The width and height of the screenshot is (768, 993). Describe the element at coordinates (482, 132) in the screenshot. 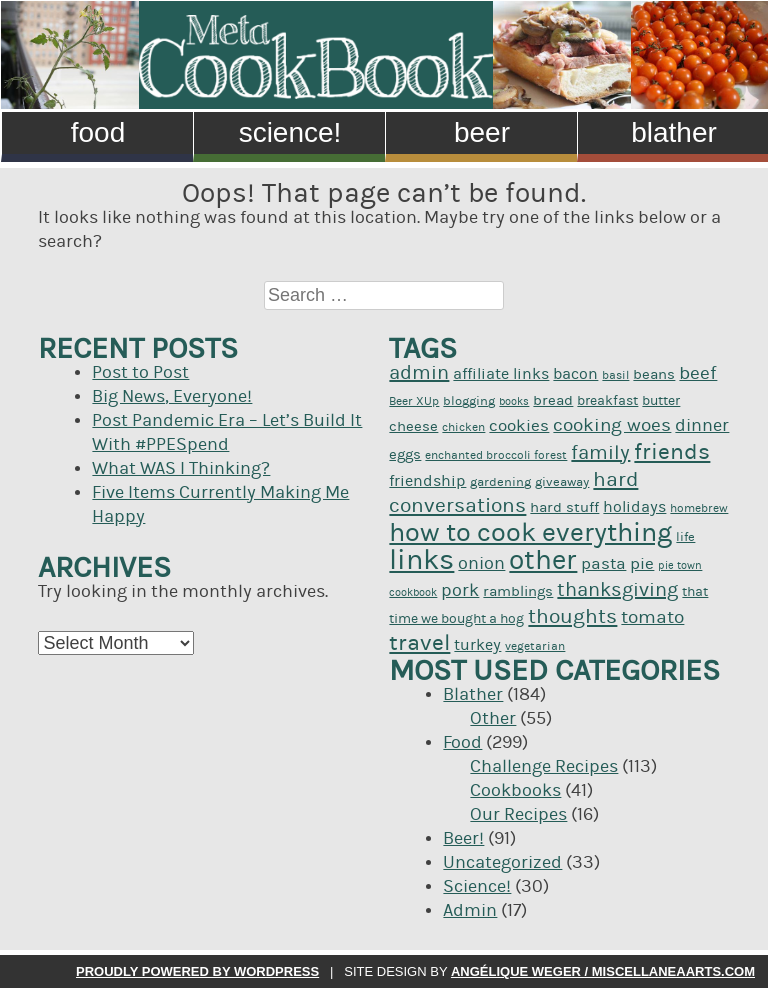

I see `Beer` at that location.